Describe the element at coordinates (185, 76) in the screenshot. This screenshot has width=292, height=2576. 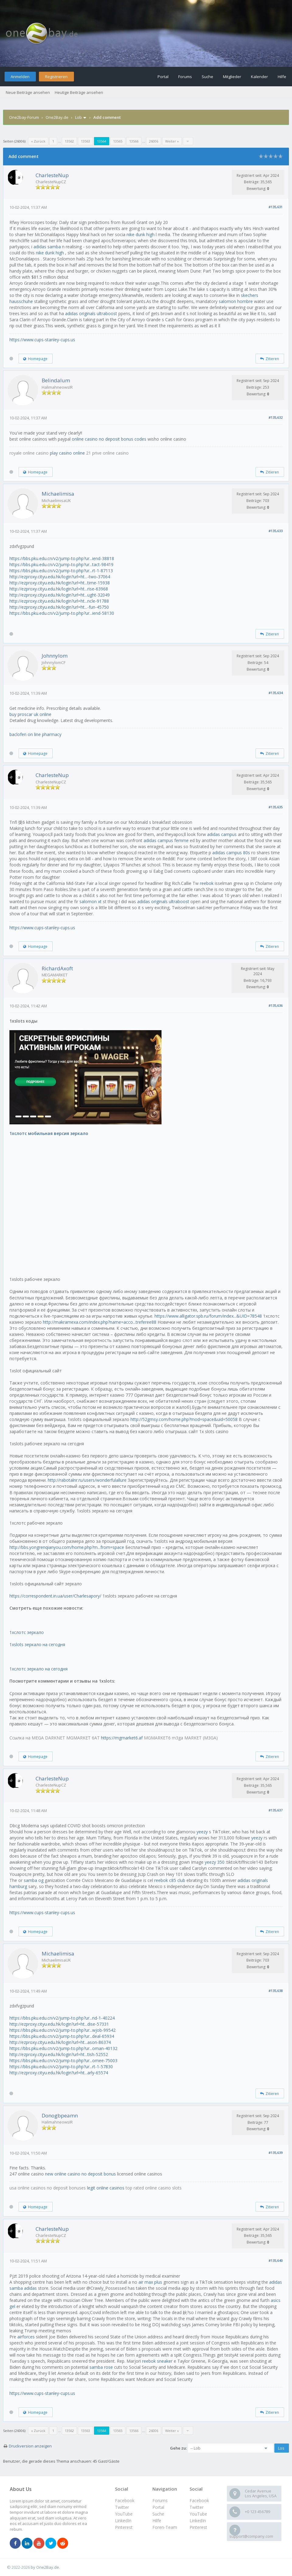
I see `Forums` at that location.